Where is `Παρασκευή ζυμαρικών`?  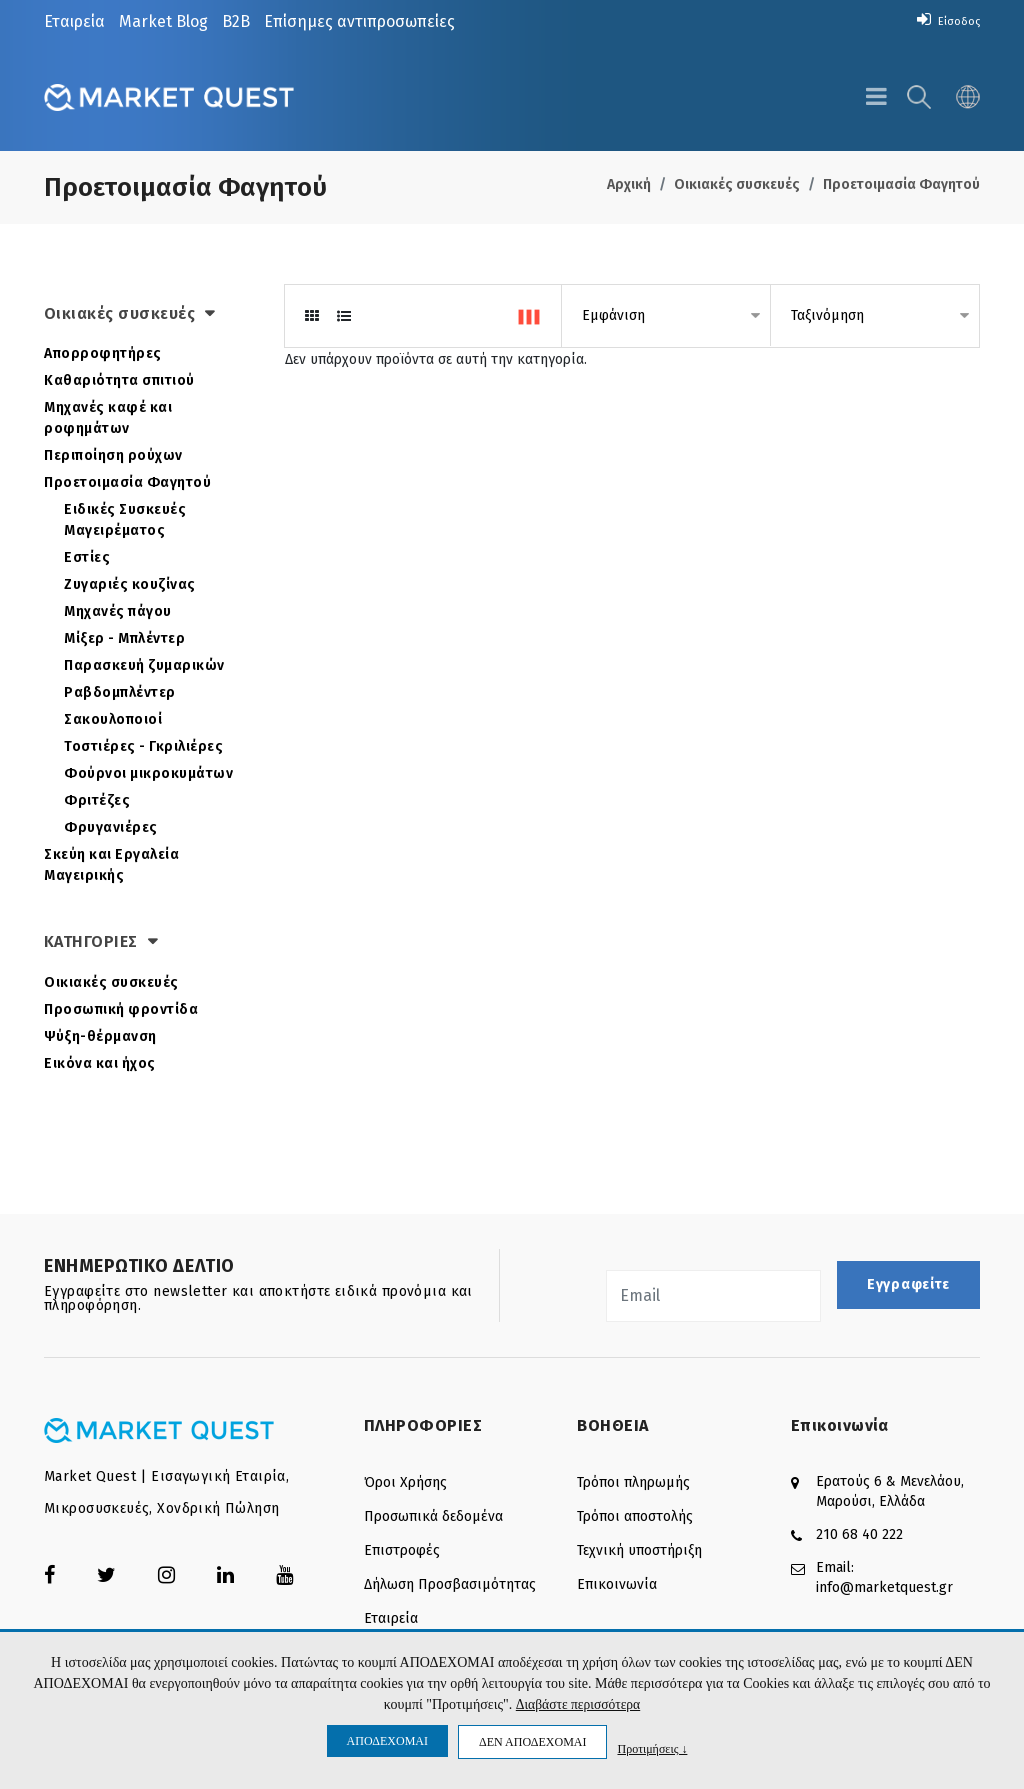
Παρασκευή ζυμαρικών is located at coordinates (144, 665).